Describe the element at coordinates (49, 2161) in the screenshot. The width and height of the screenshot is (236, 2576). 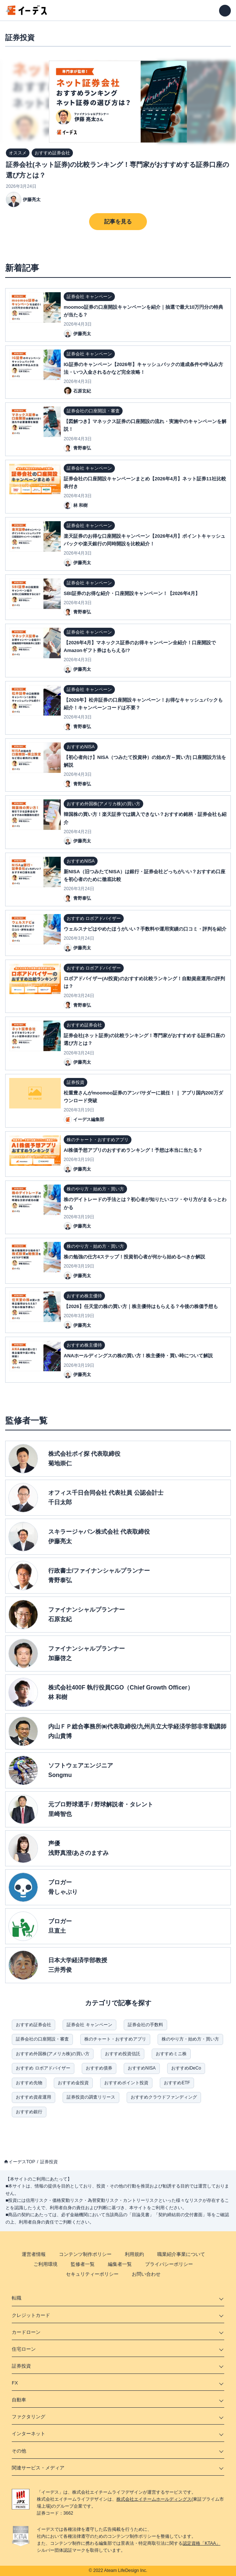
I see `証券投資` at that location.